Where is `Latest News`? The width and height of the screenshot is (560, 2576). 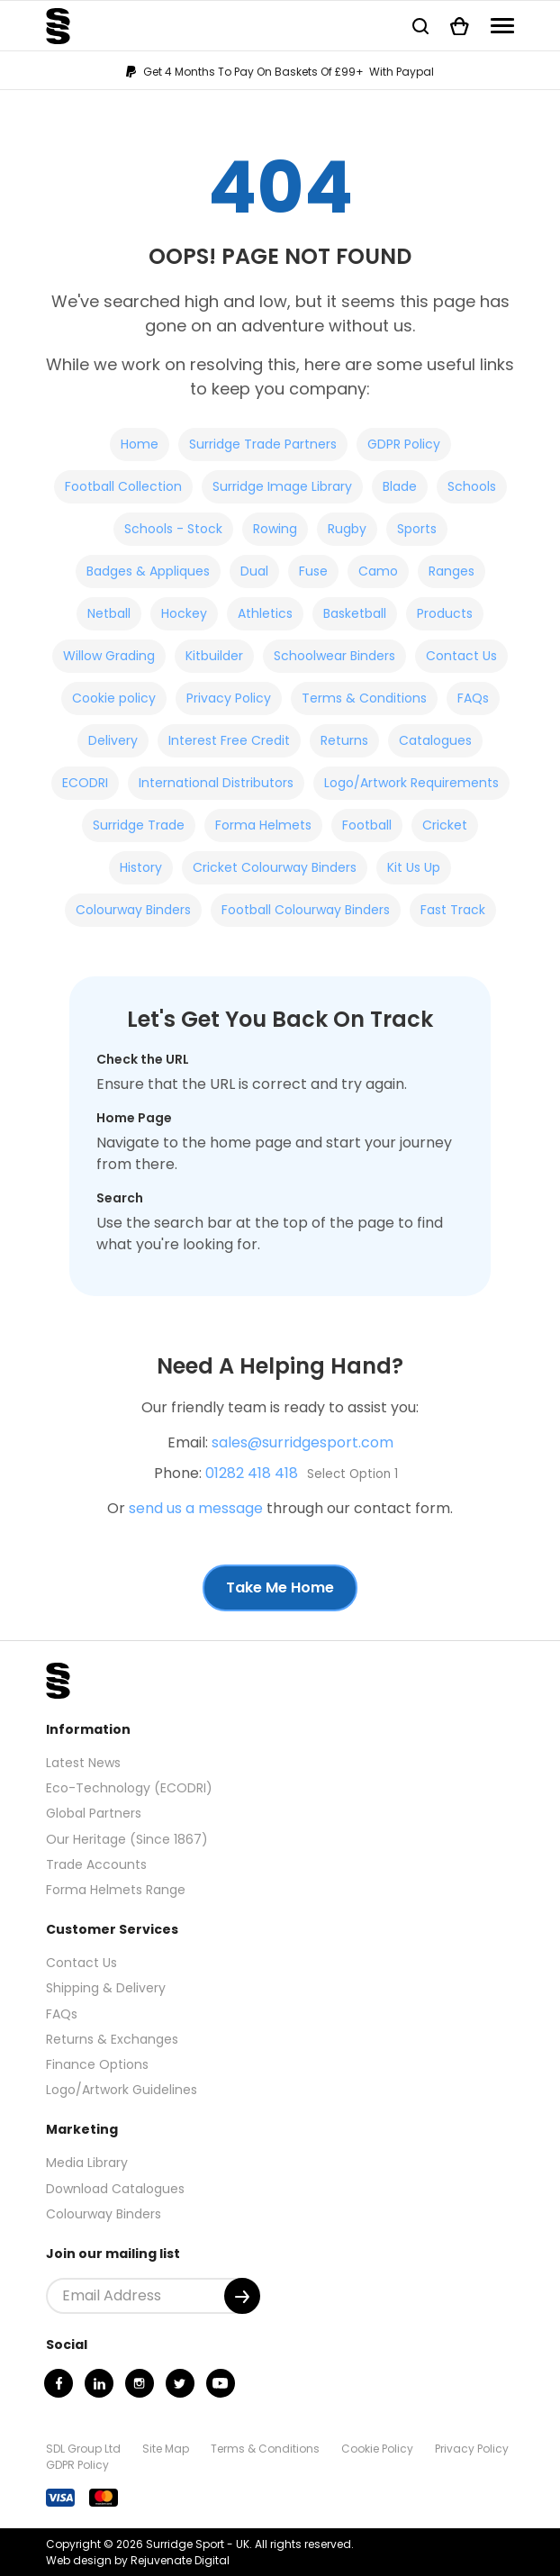
Latest News is located at coordinates (83, 1763).